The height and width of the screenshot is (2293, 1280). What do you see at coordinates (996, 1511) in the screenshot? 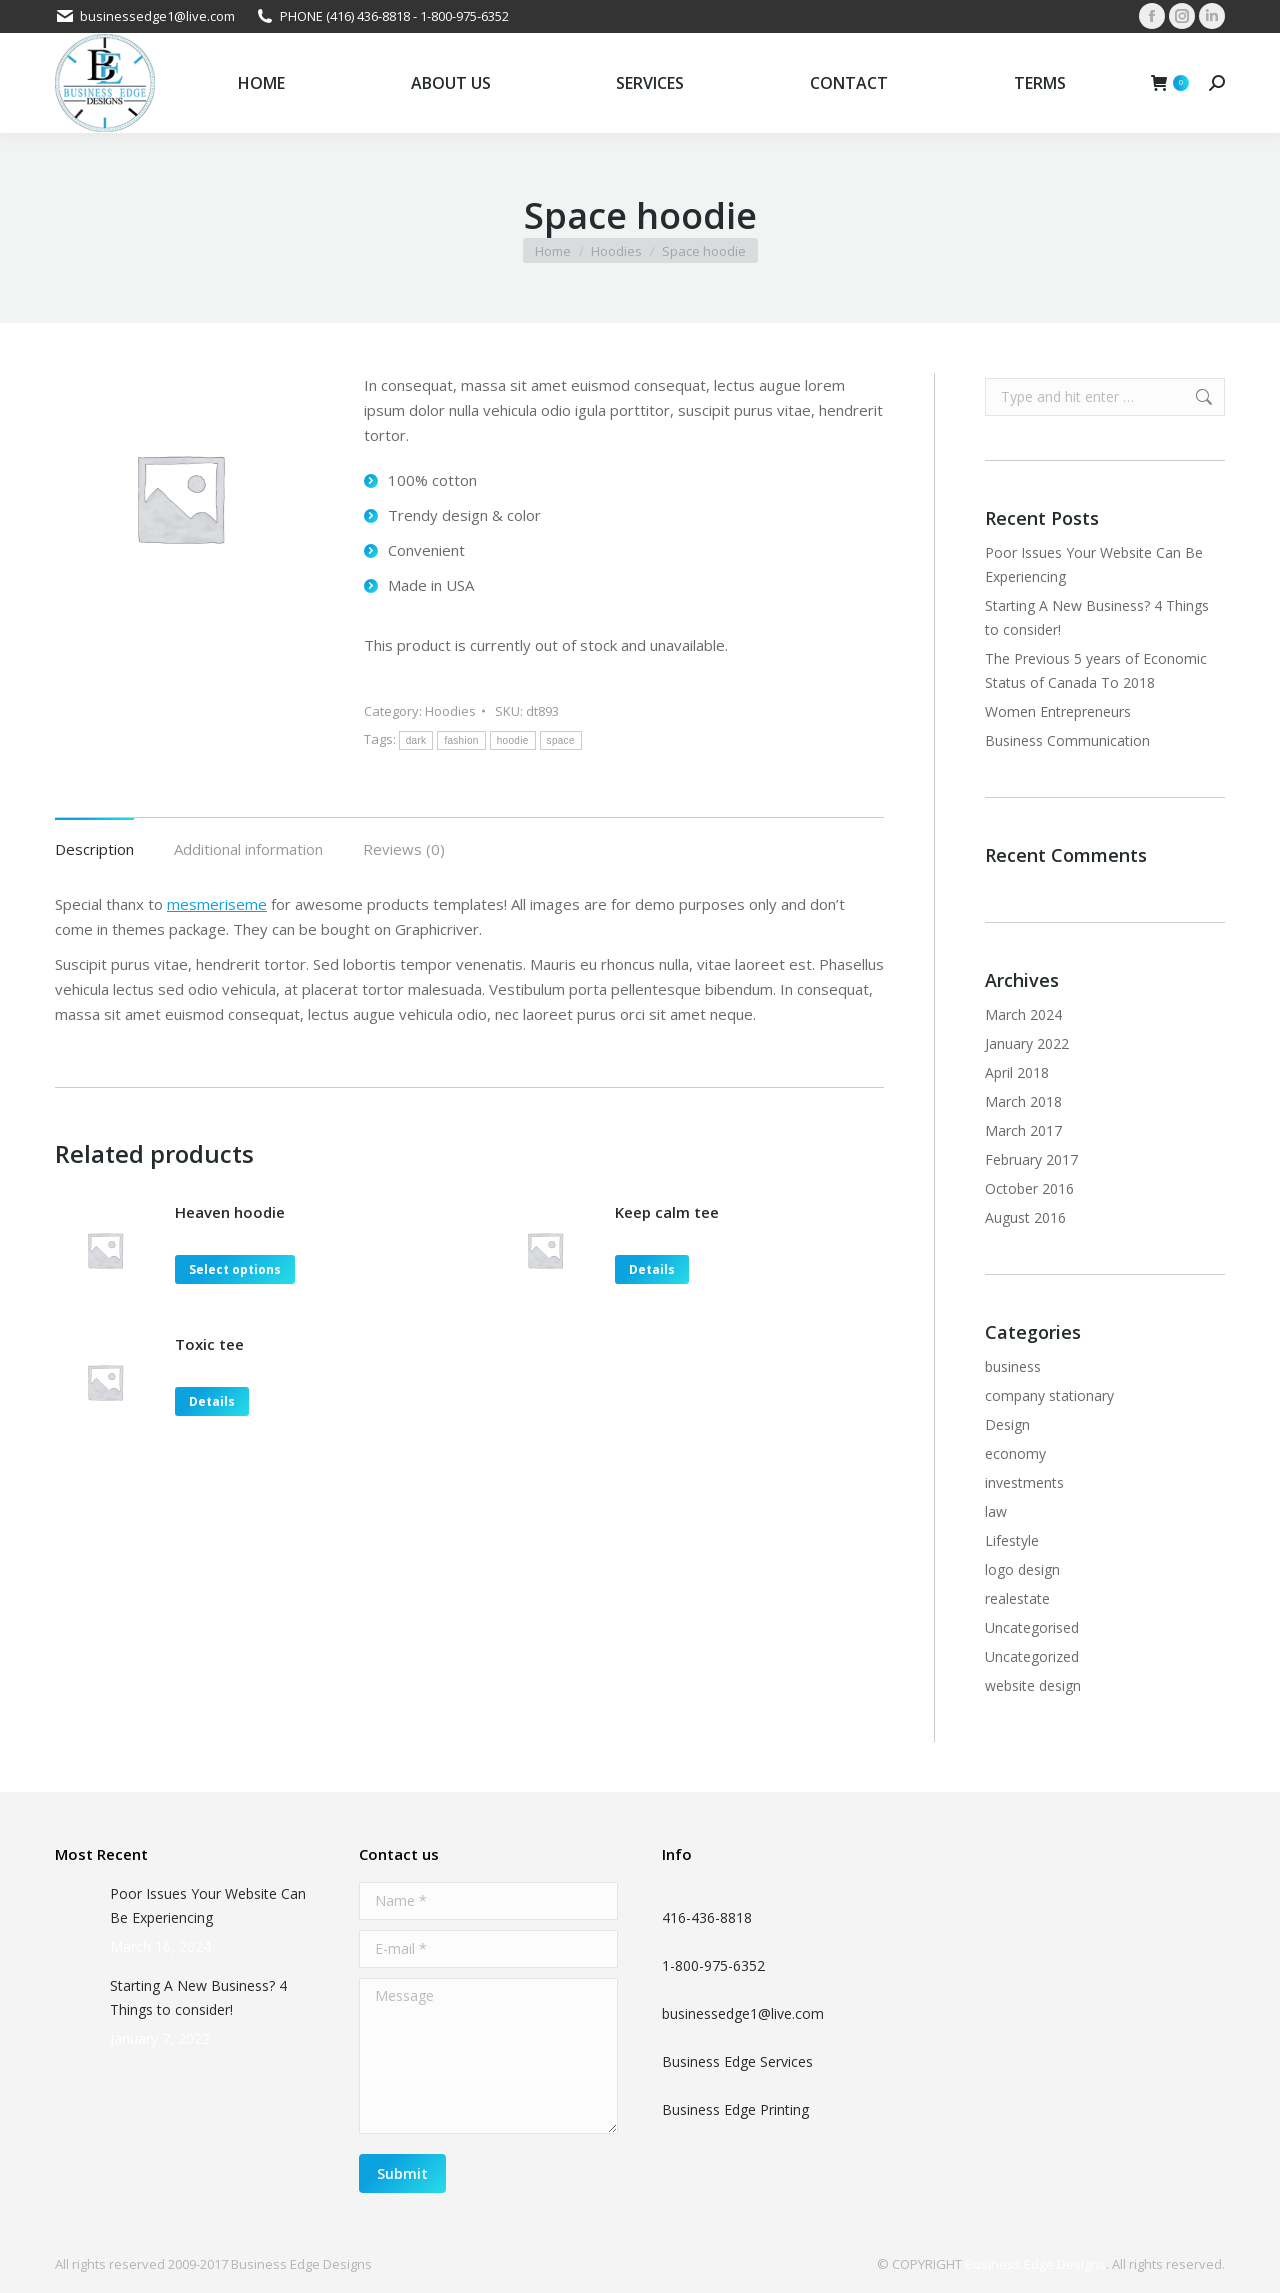
I see `law` at bounding box center [996, 1511].